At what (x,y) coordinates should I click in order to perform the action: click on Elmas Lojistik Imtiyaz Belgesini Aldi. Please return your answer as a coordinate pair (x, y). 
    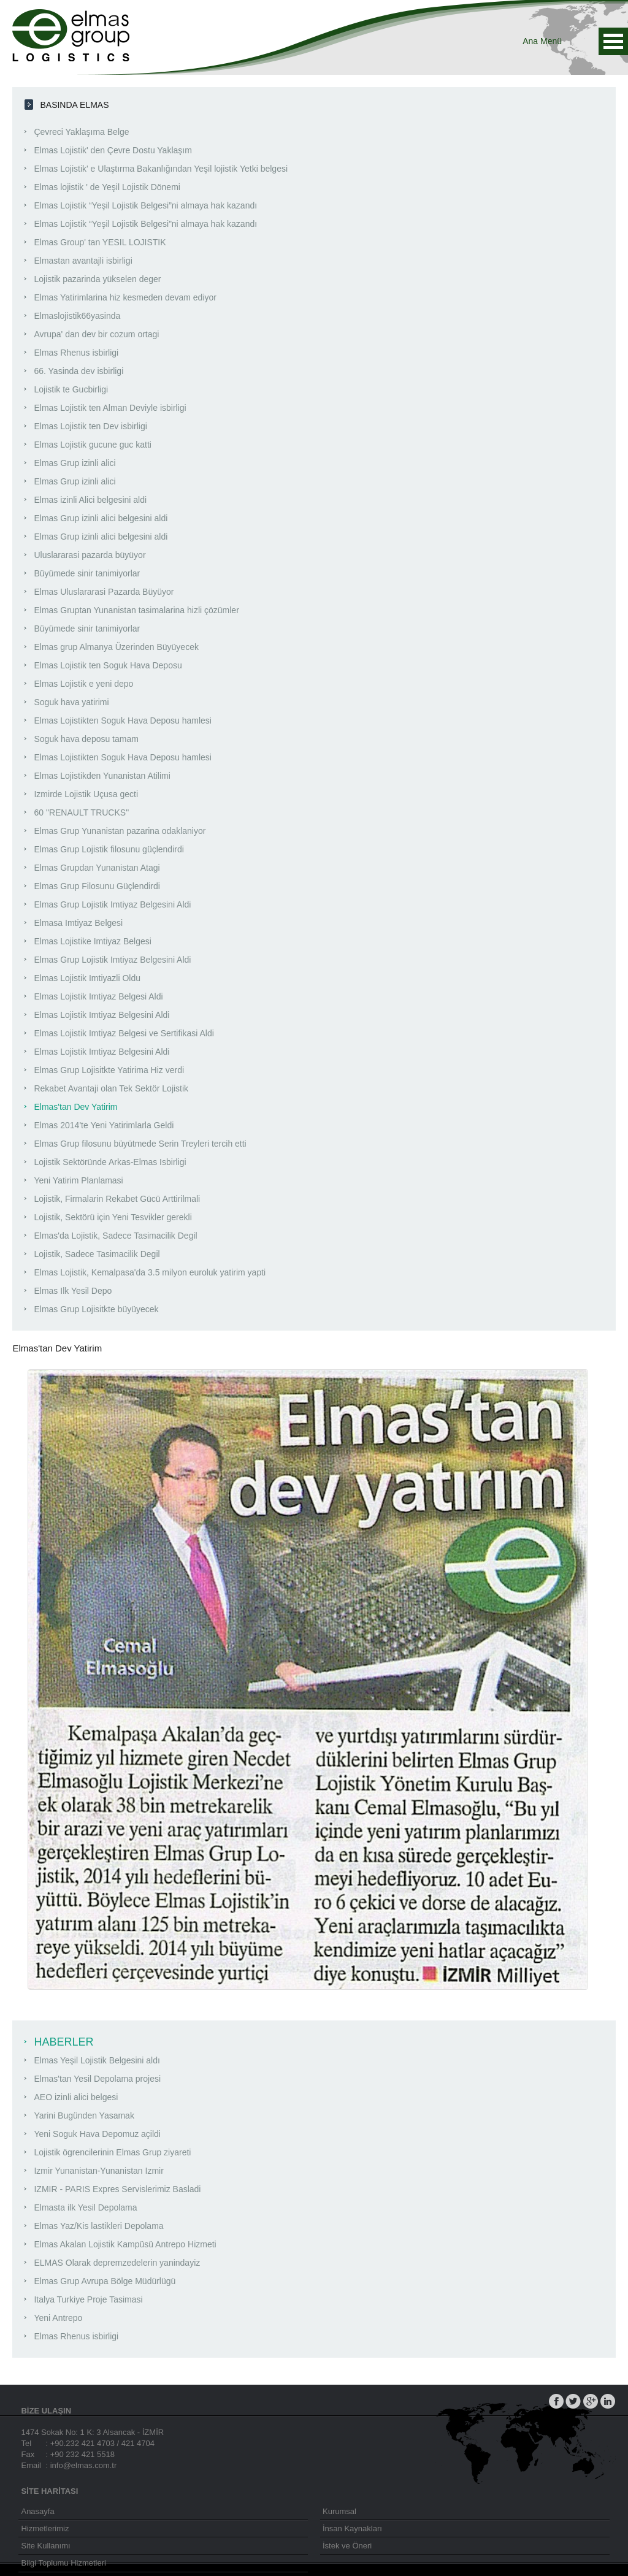
    Looking at the image, I should click on (101, 1015).